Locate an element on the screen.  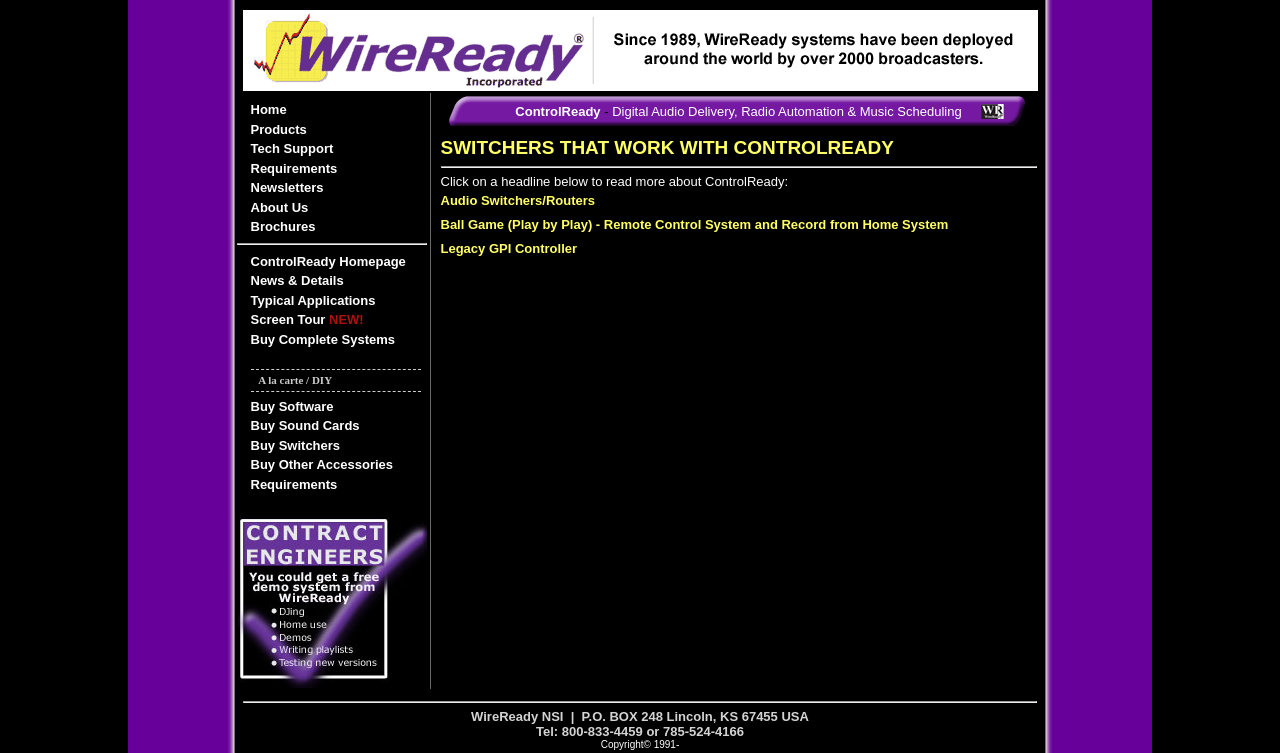
Legacy GPI Controller is located at coordinates (509, 248).